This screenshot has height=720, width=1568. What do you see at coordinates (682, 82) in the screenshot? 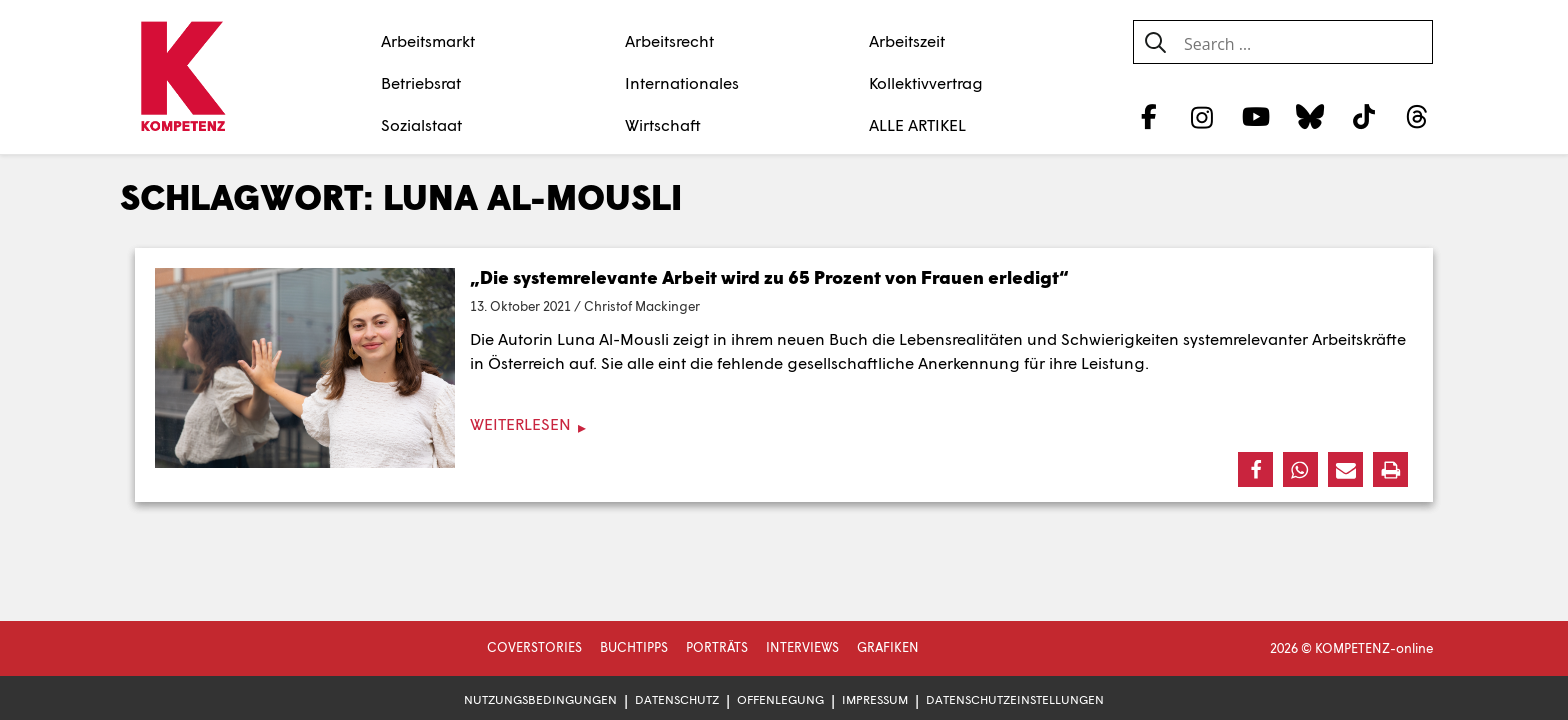
I see `Internationales` at bounding box center [682, 82].